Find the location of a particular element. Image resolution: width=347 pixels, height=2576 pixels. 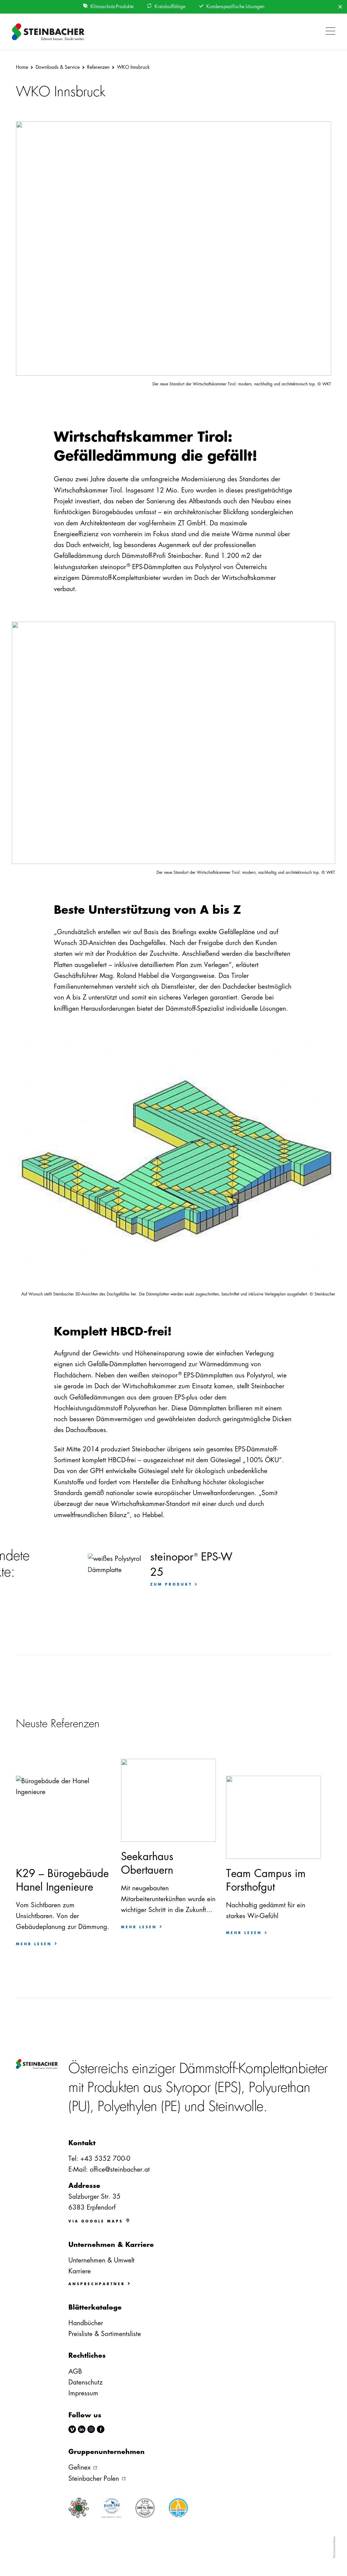

Polyethylen is located at coordinates (127, 2106).